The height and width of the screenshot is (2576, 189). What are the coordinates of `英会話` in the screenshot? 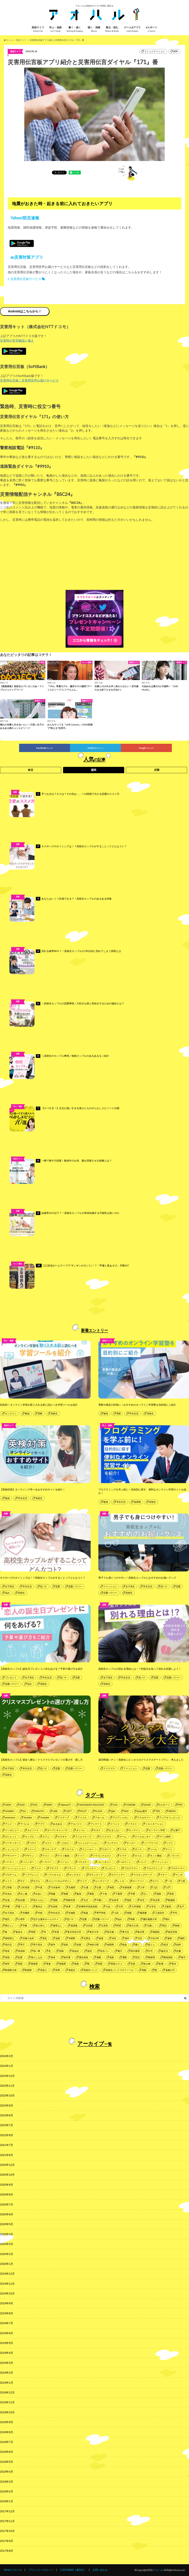 It's located at (75, 1951).